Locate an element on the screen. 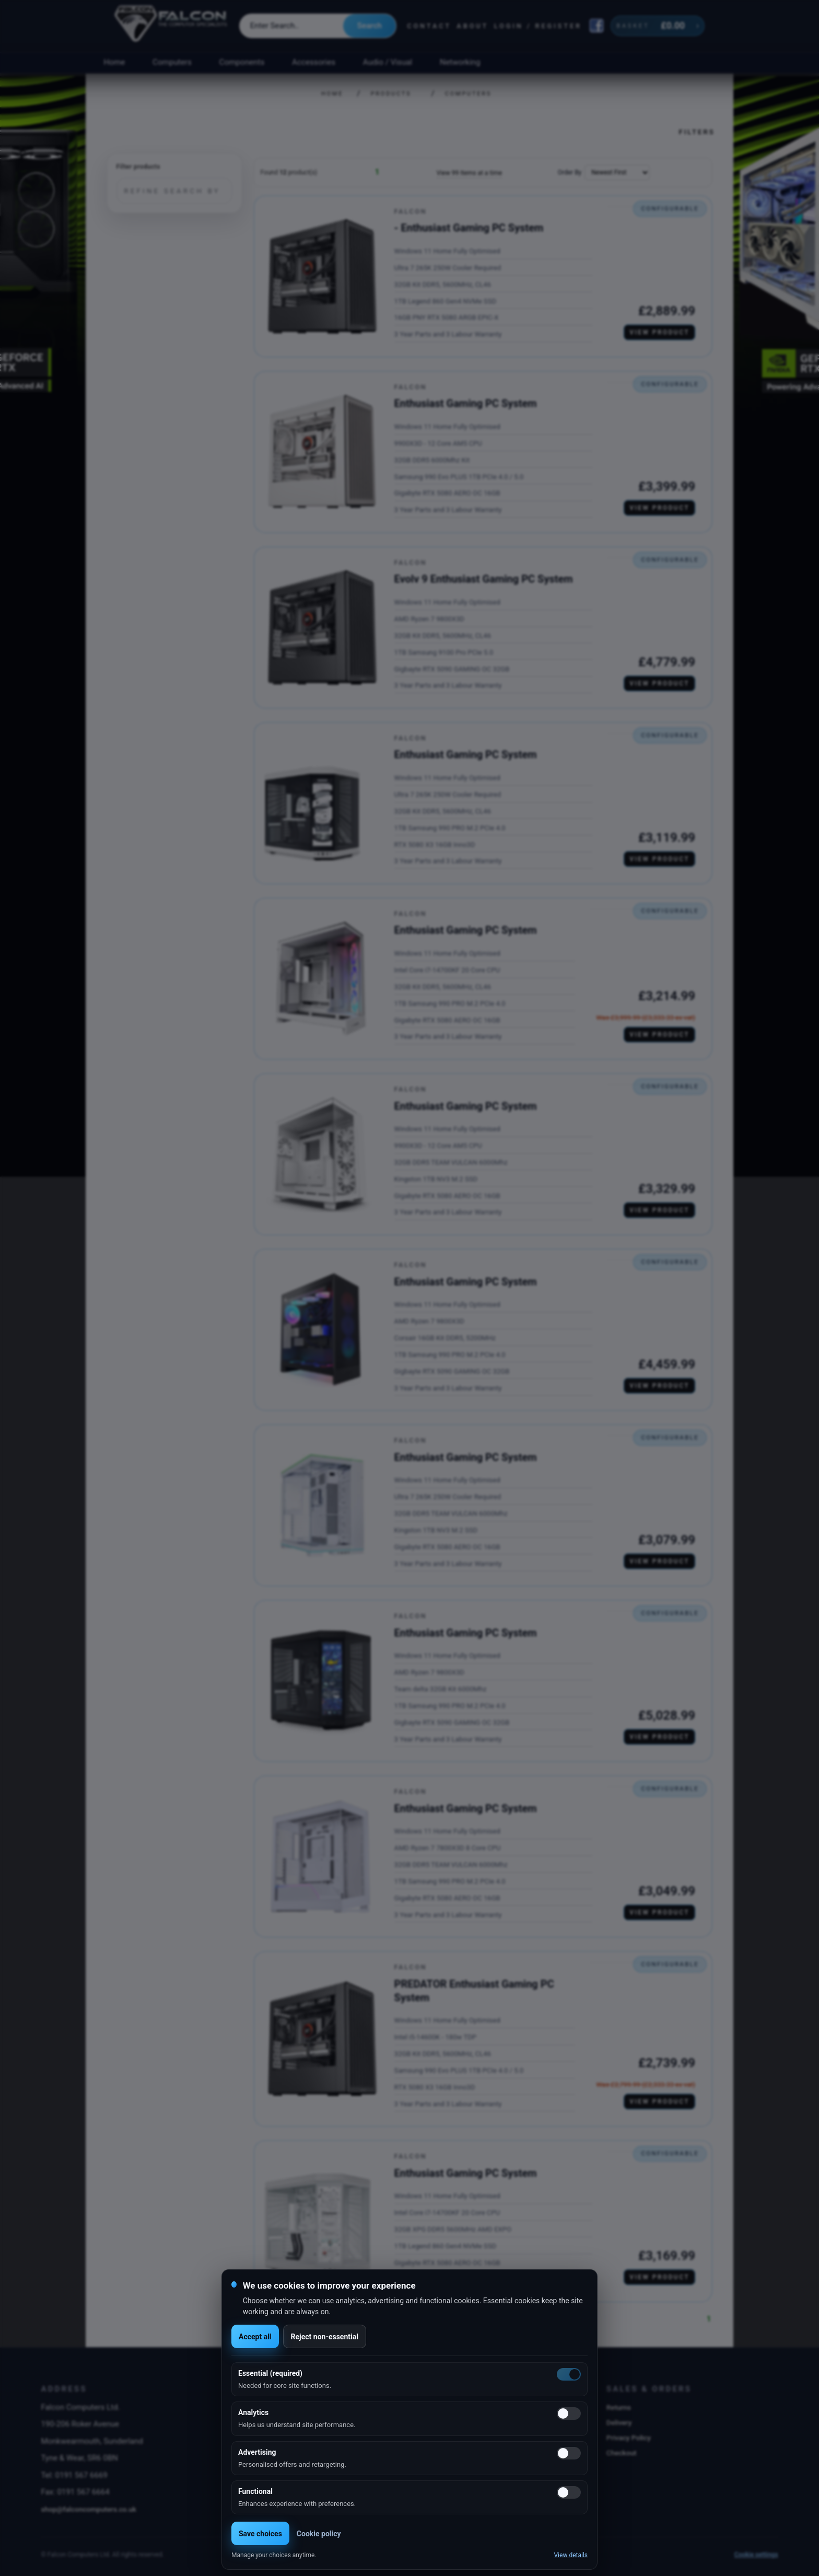 The height and width of the screenshot is (2576, 819). Cookie policy is located at coordinates (319, 2533).